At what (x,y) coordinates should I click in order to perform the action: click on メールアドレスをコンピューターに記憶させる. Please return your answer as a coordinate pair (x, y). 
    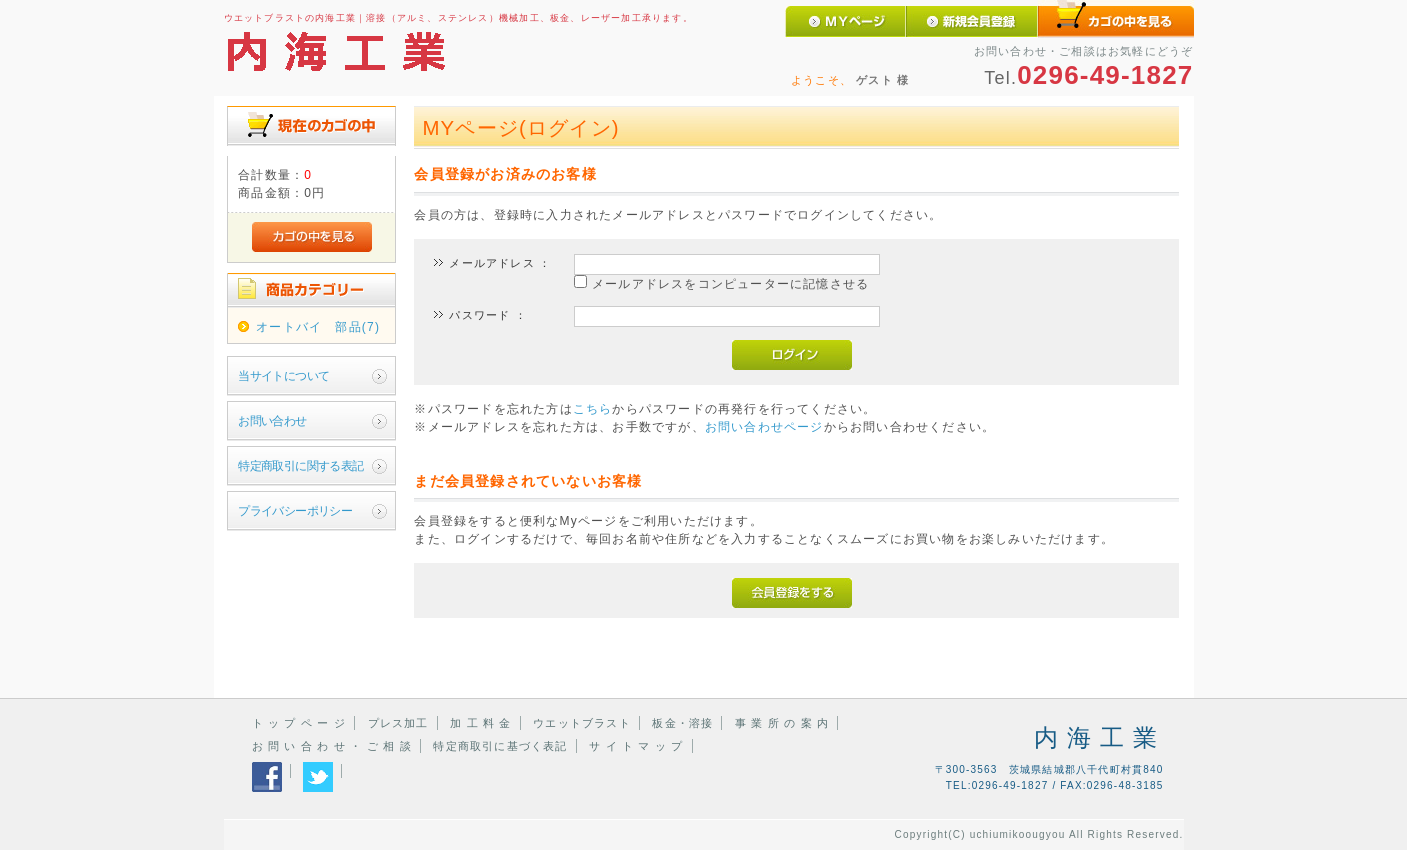
    Looking at the image, I should click on (730, 284).